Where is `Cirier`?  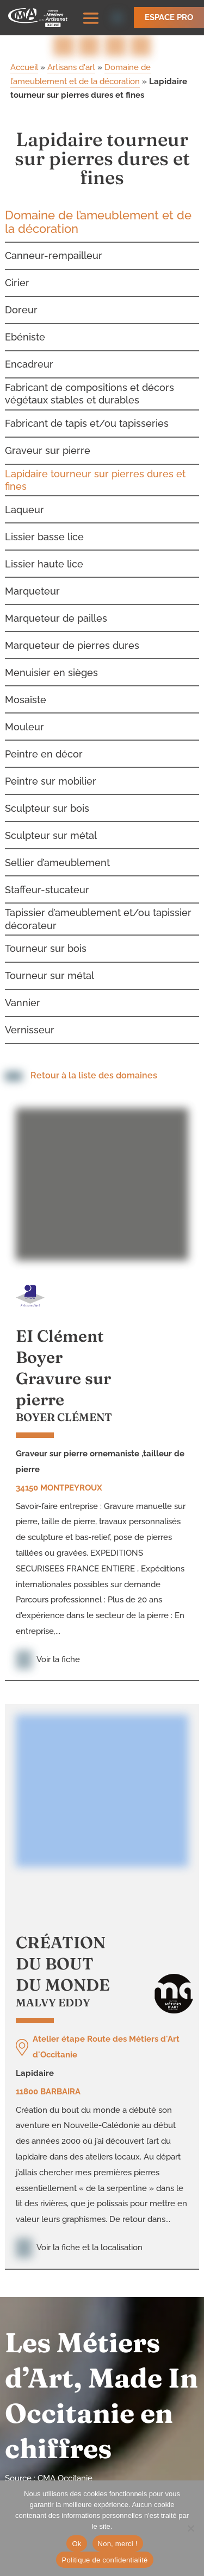 Cirier is located at coordinates (17, 271).